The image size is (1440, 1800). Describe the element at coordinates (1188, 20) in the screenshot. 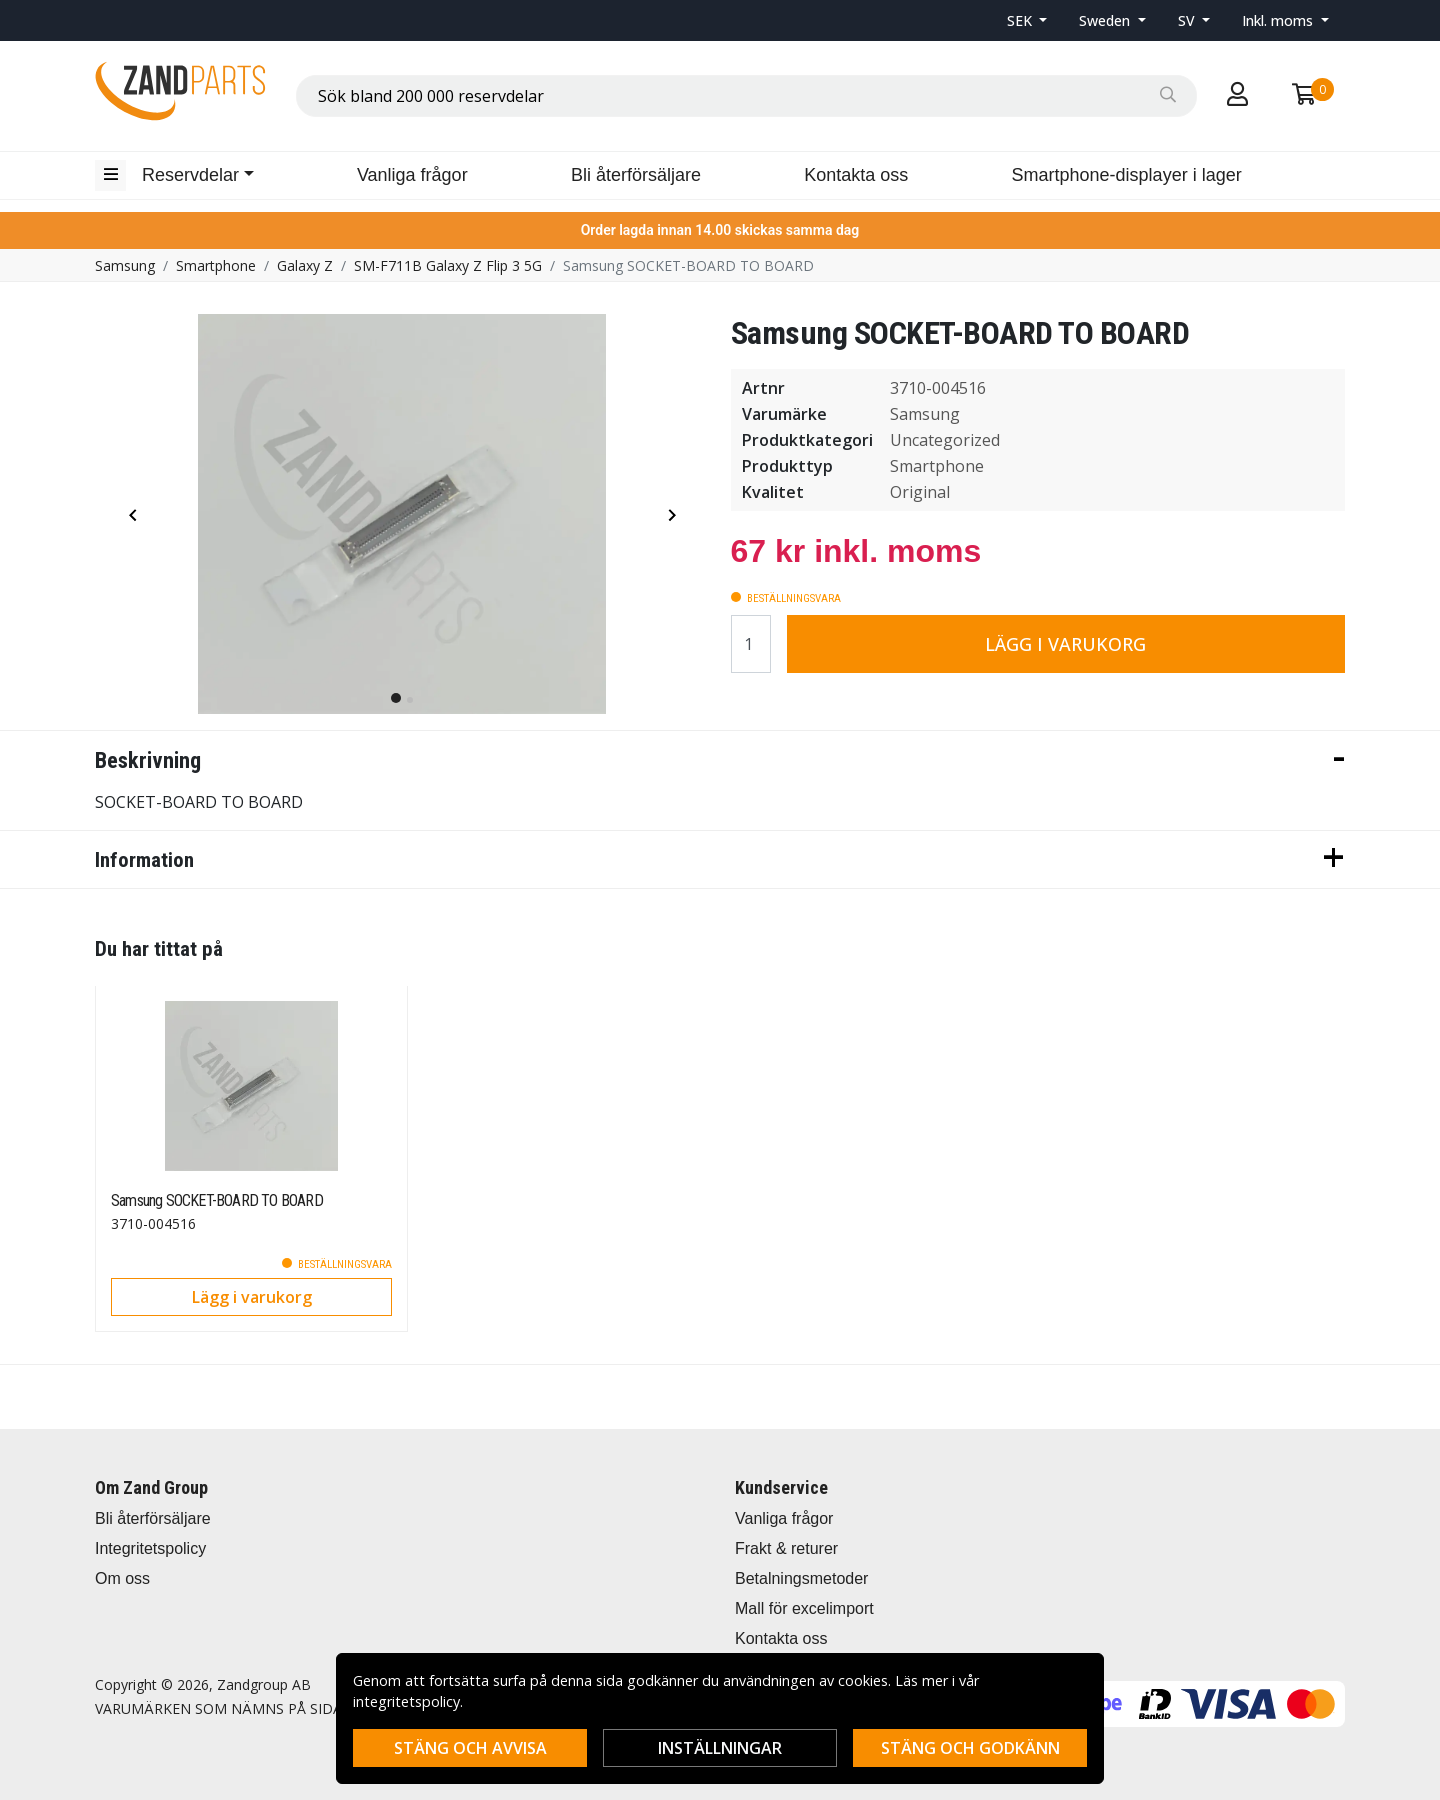

I see `SV [button]` at that location.